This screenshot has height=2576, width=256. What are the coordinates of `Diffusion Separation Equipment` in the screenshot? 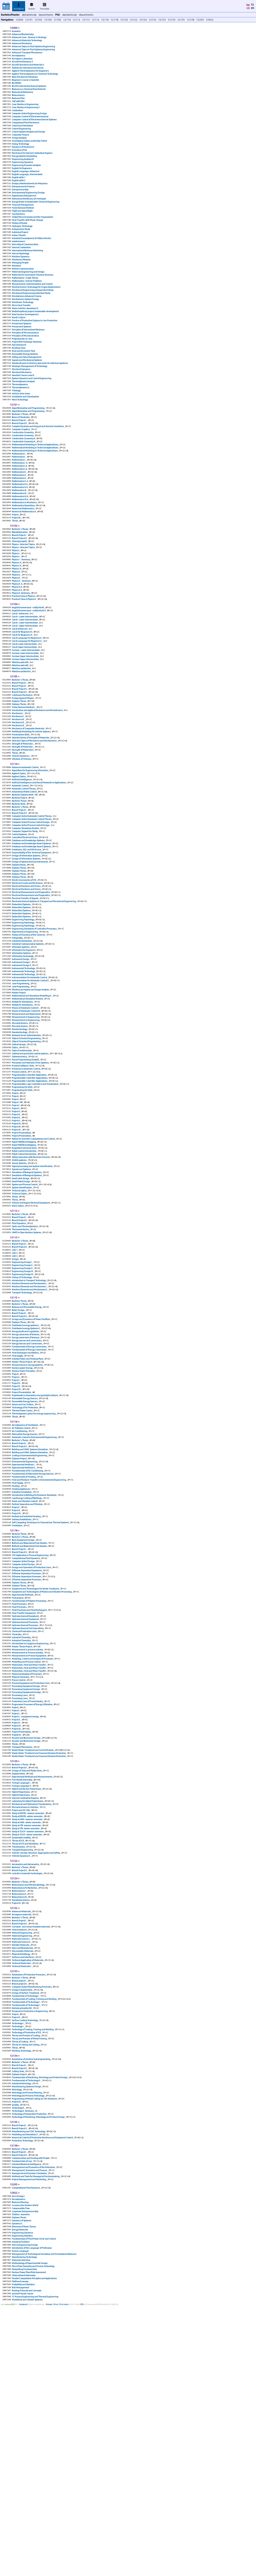 It's located at (27, 1756).